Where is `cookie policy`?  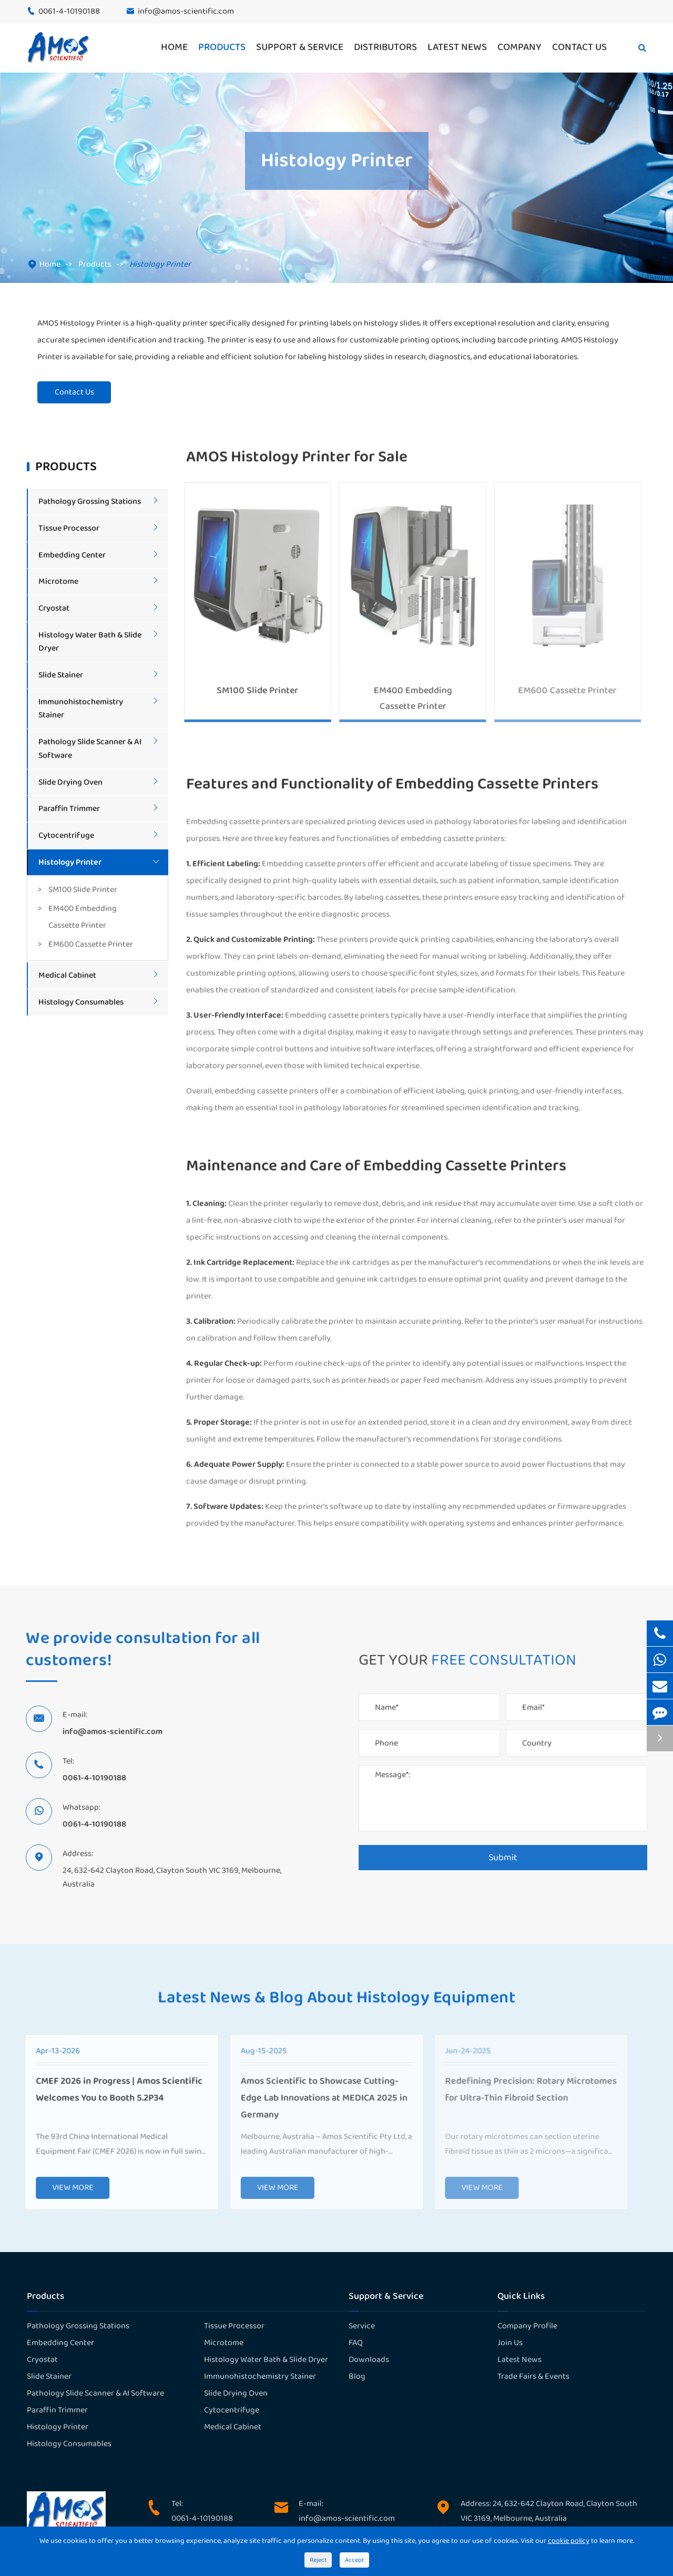 cookie policy is located at coordinates (568, 2541).